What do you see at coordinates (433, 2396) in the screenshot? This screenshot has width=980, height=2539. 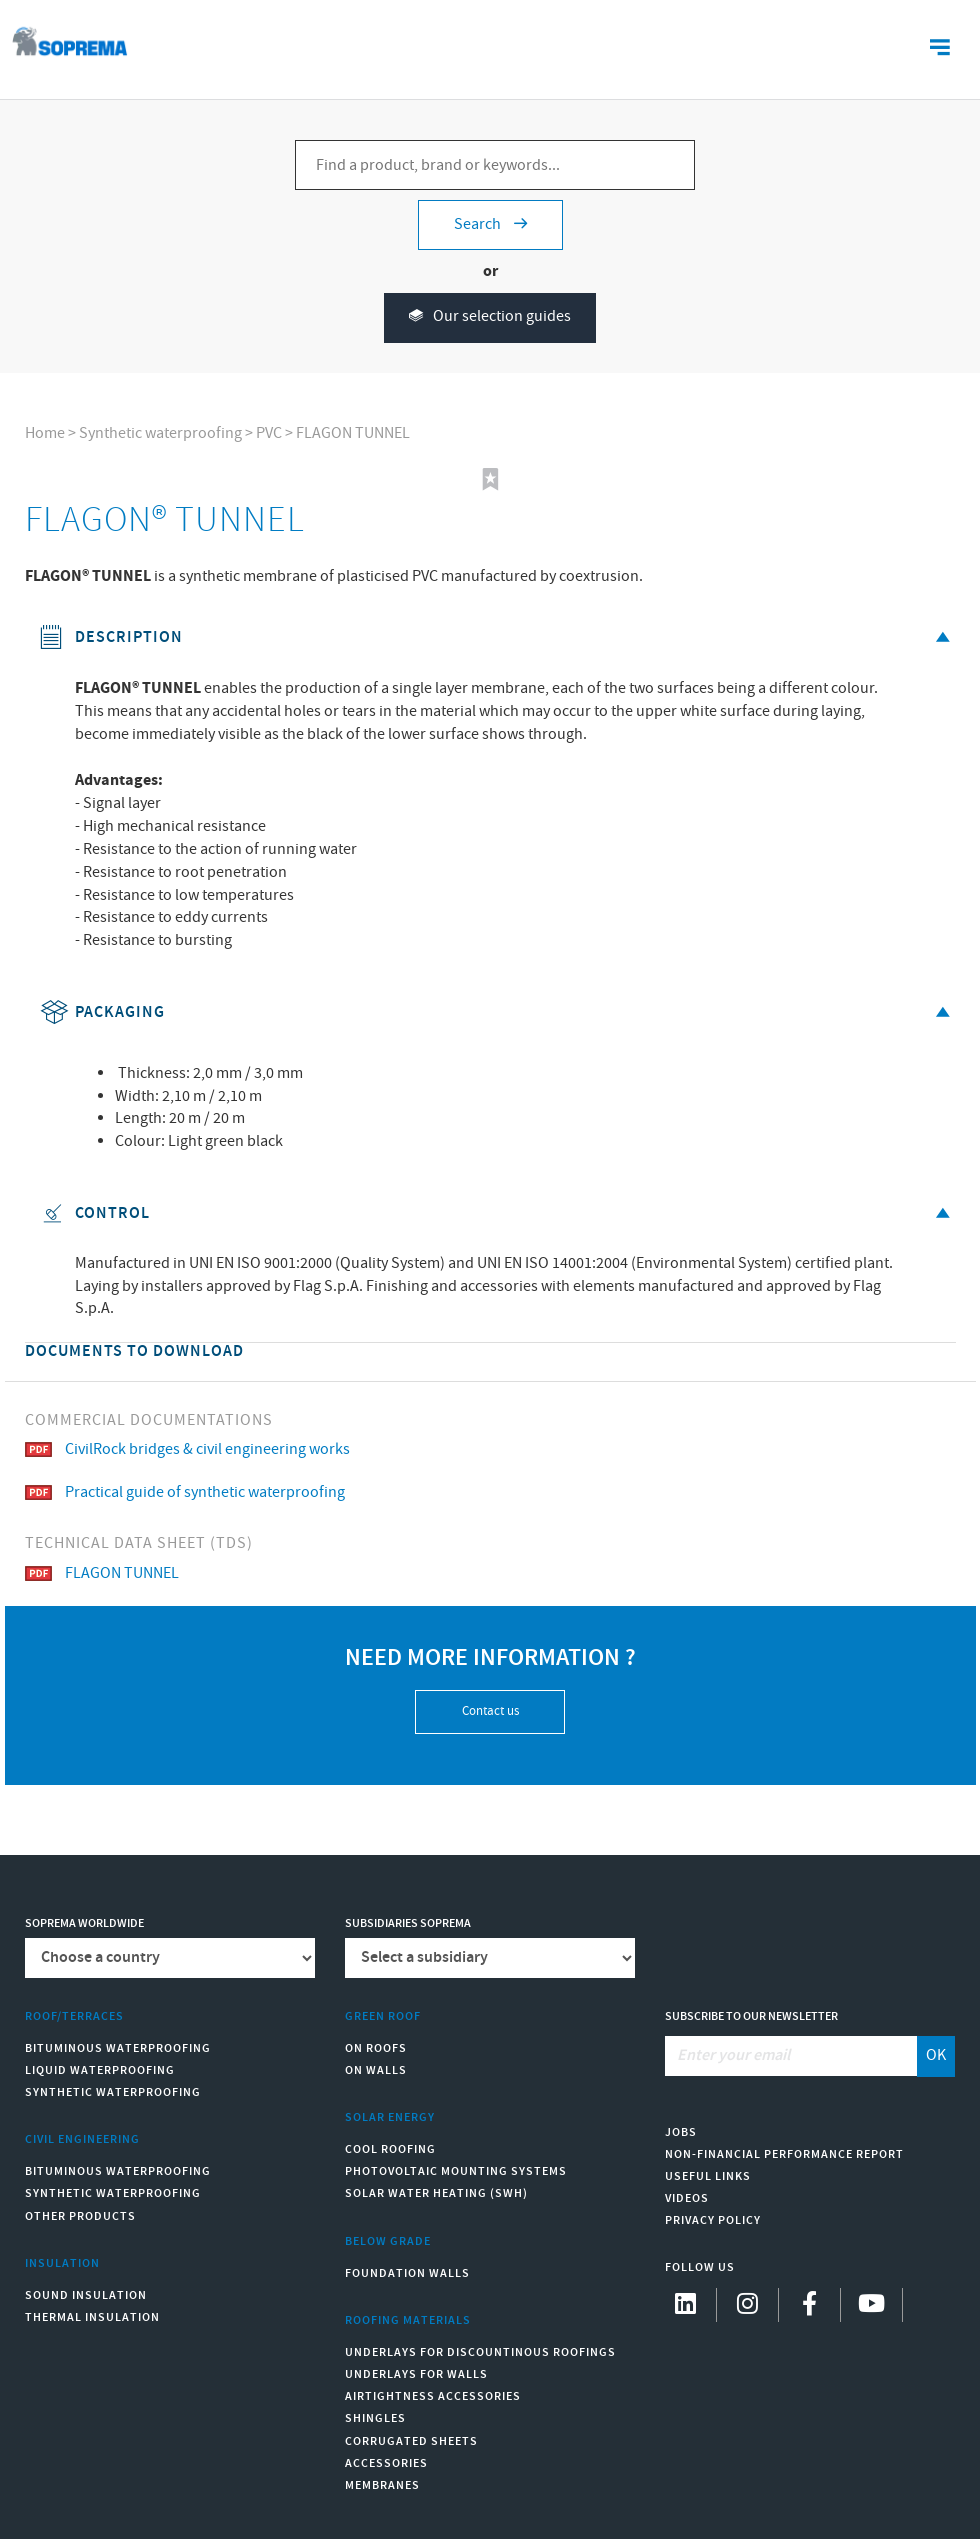 I see `Airtightness Accessories` at bounding box center [433, 2396].